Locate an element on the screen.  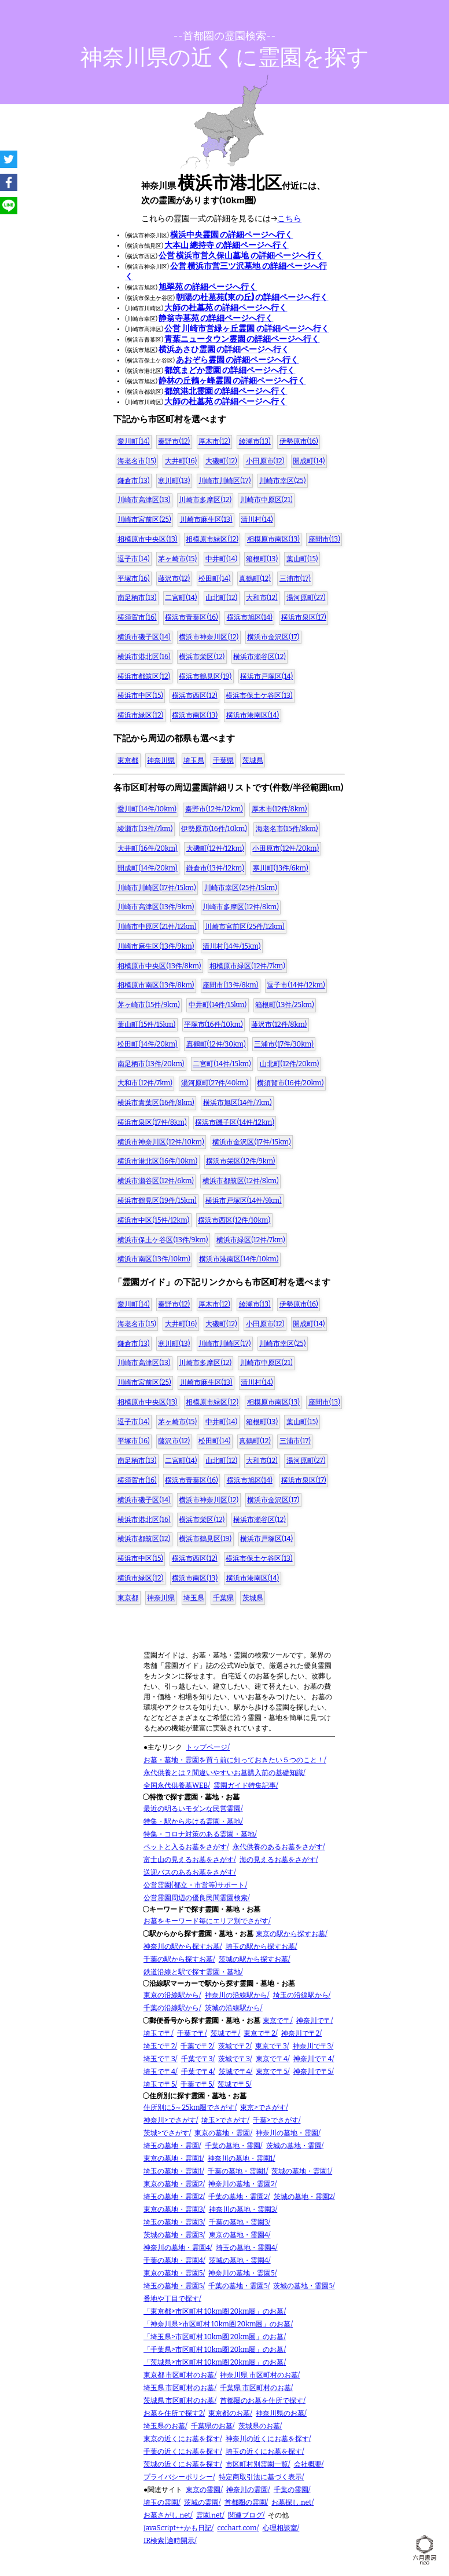
神奈川で〒 is located at coordinates (313, 2021).